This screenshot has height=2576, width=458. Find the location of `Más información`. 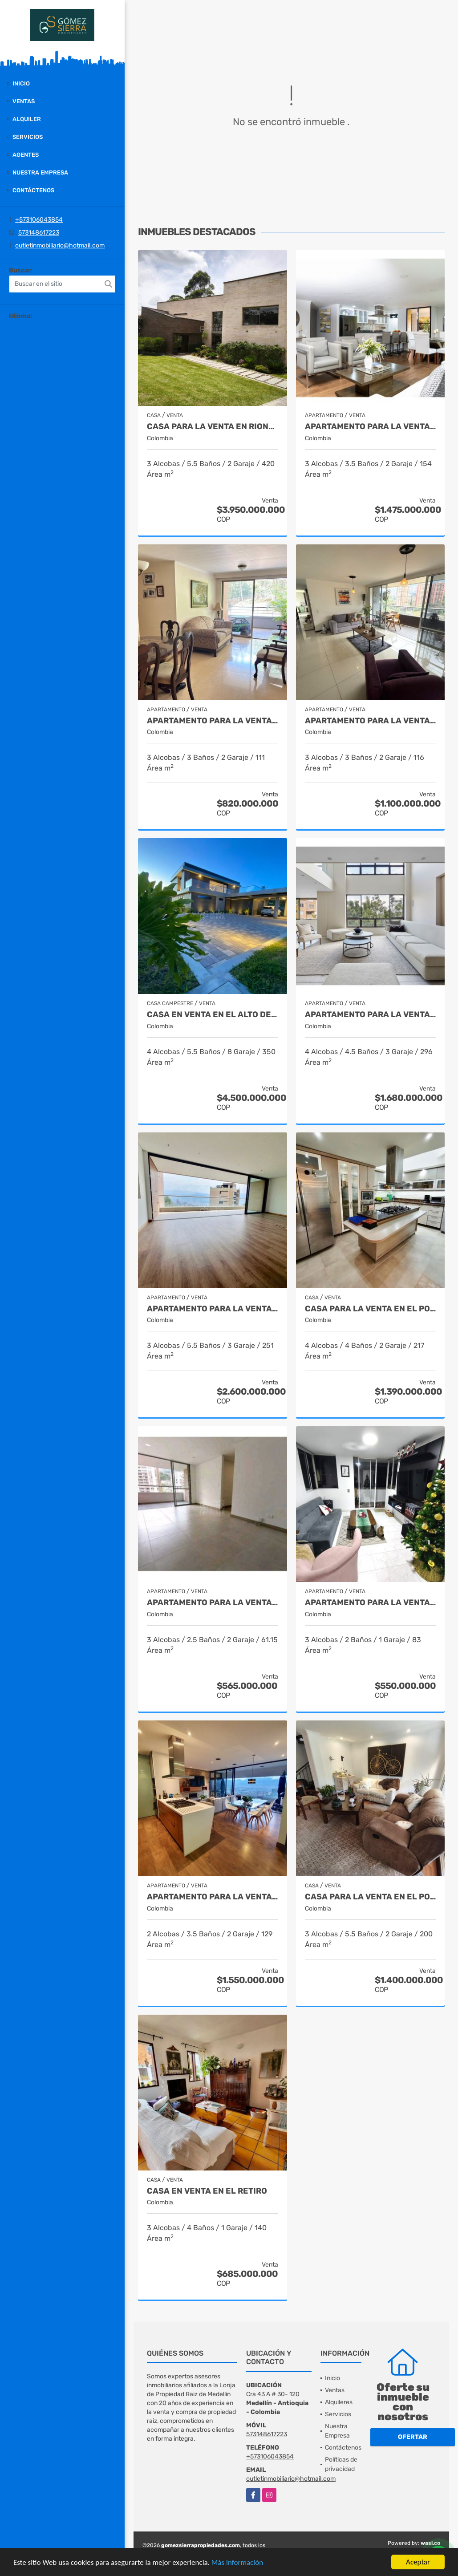

Más información is located at coordinates (237, 2562).